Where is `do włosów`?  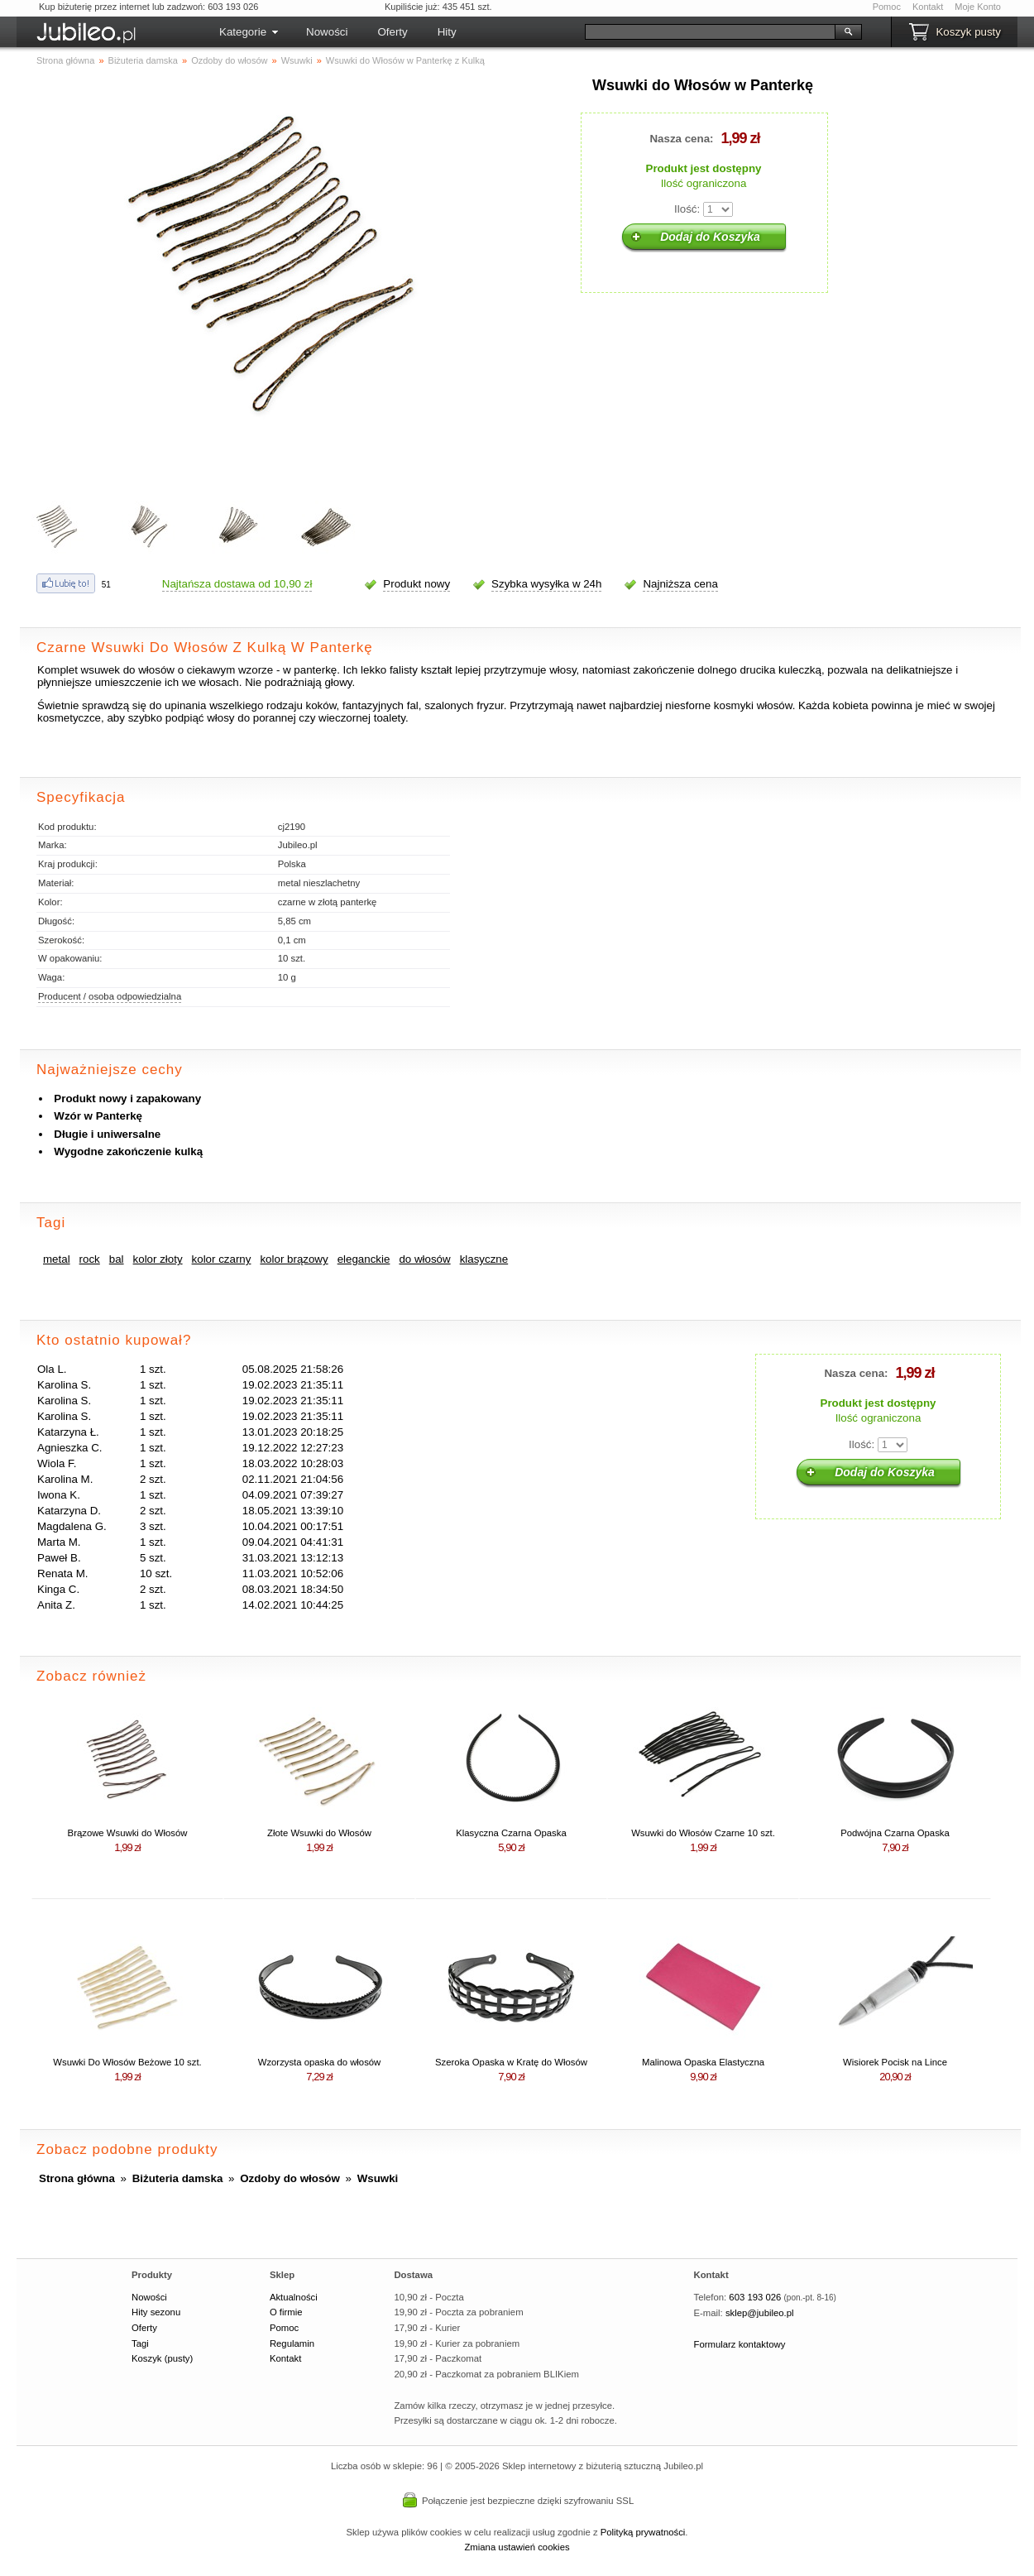
do włosów is located at coordinates (424, 1259).